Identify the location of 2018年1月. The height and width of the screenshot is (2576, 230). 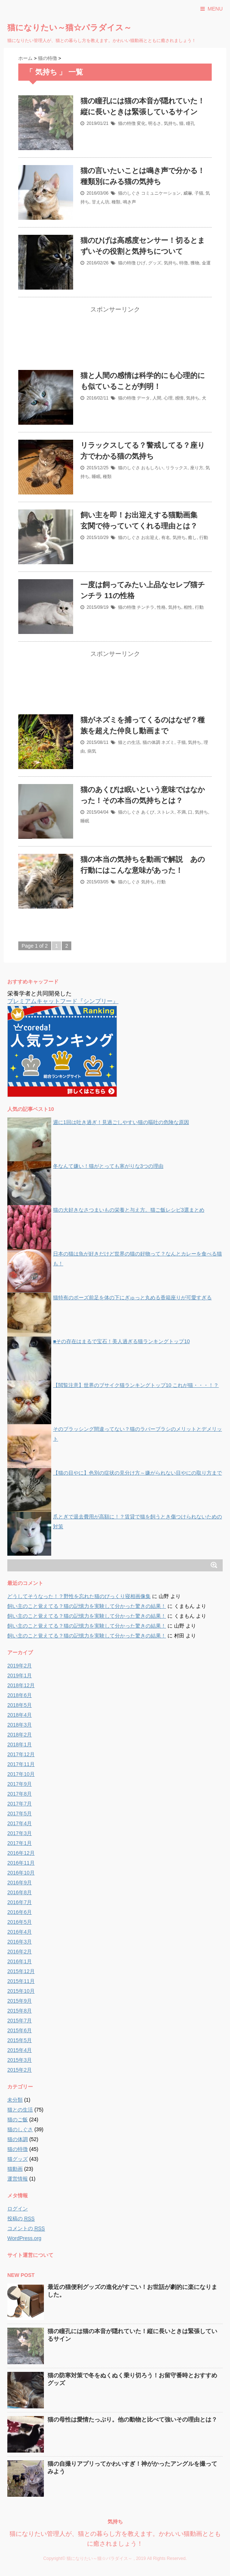
(19, 1744).